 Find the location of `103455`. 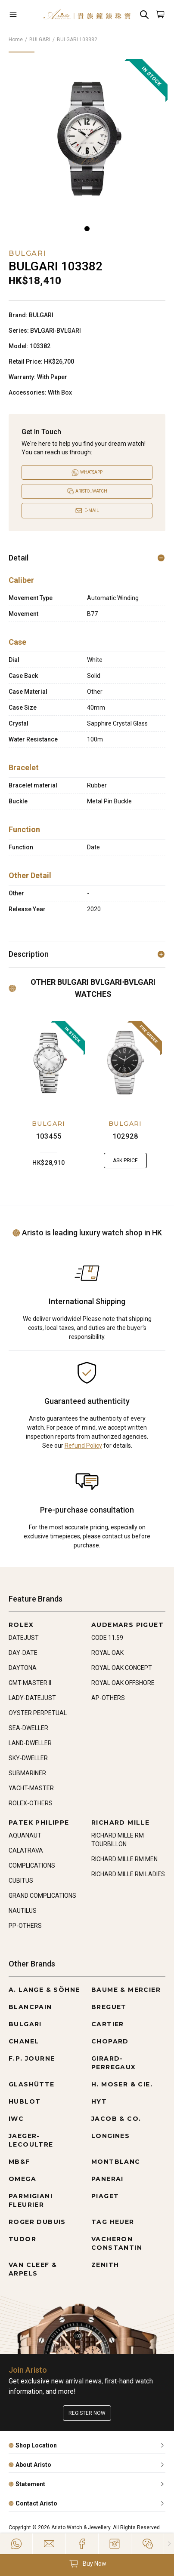

103455 is located at coordinates (49, 1136).